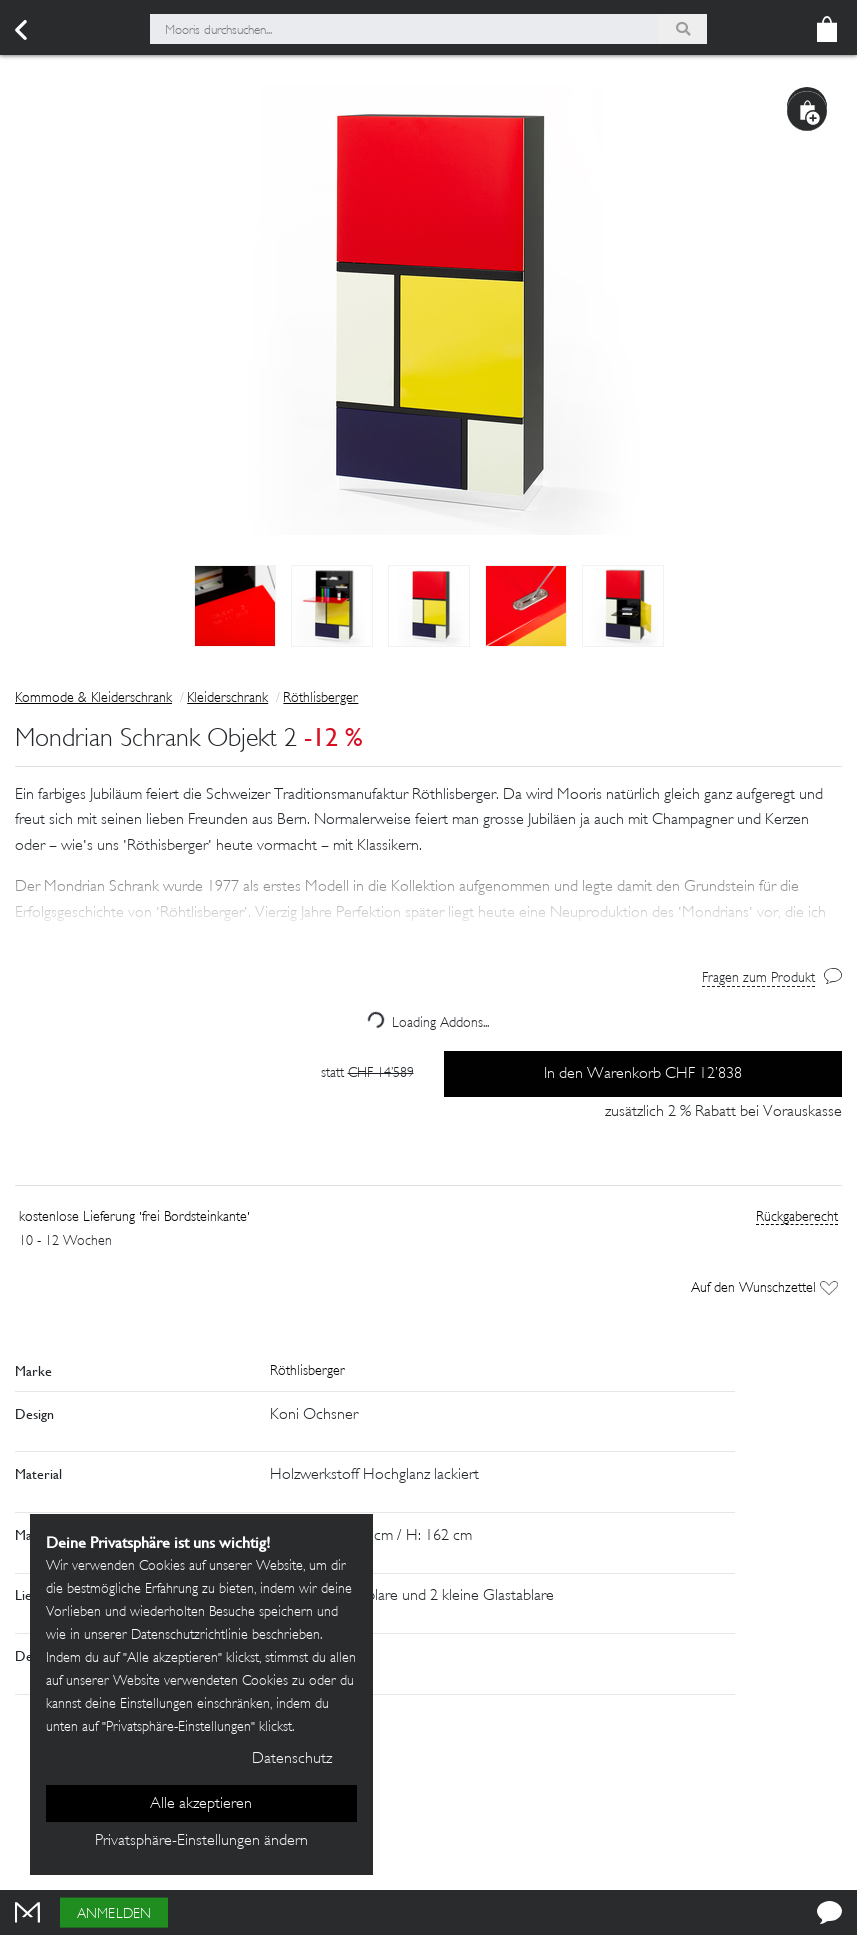 This screenshot has width=857, height=1935. Describe the element at coordinates (320, 698) in the screenshot. I see `Röthlisberger` at that location.